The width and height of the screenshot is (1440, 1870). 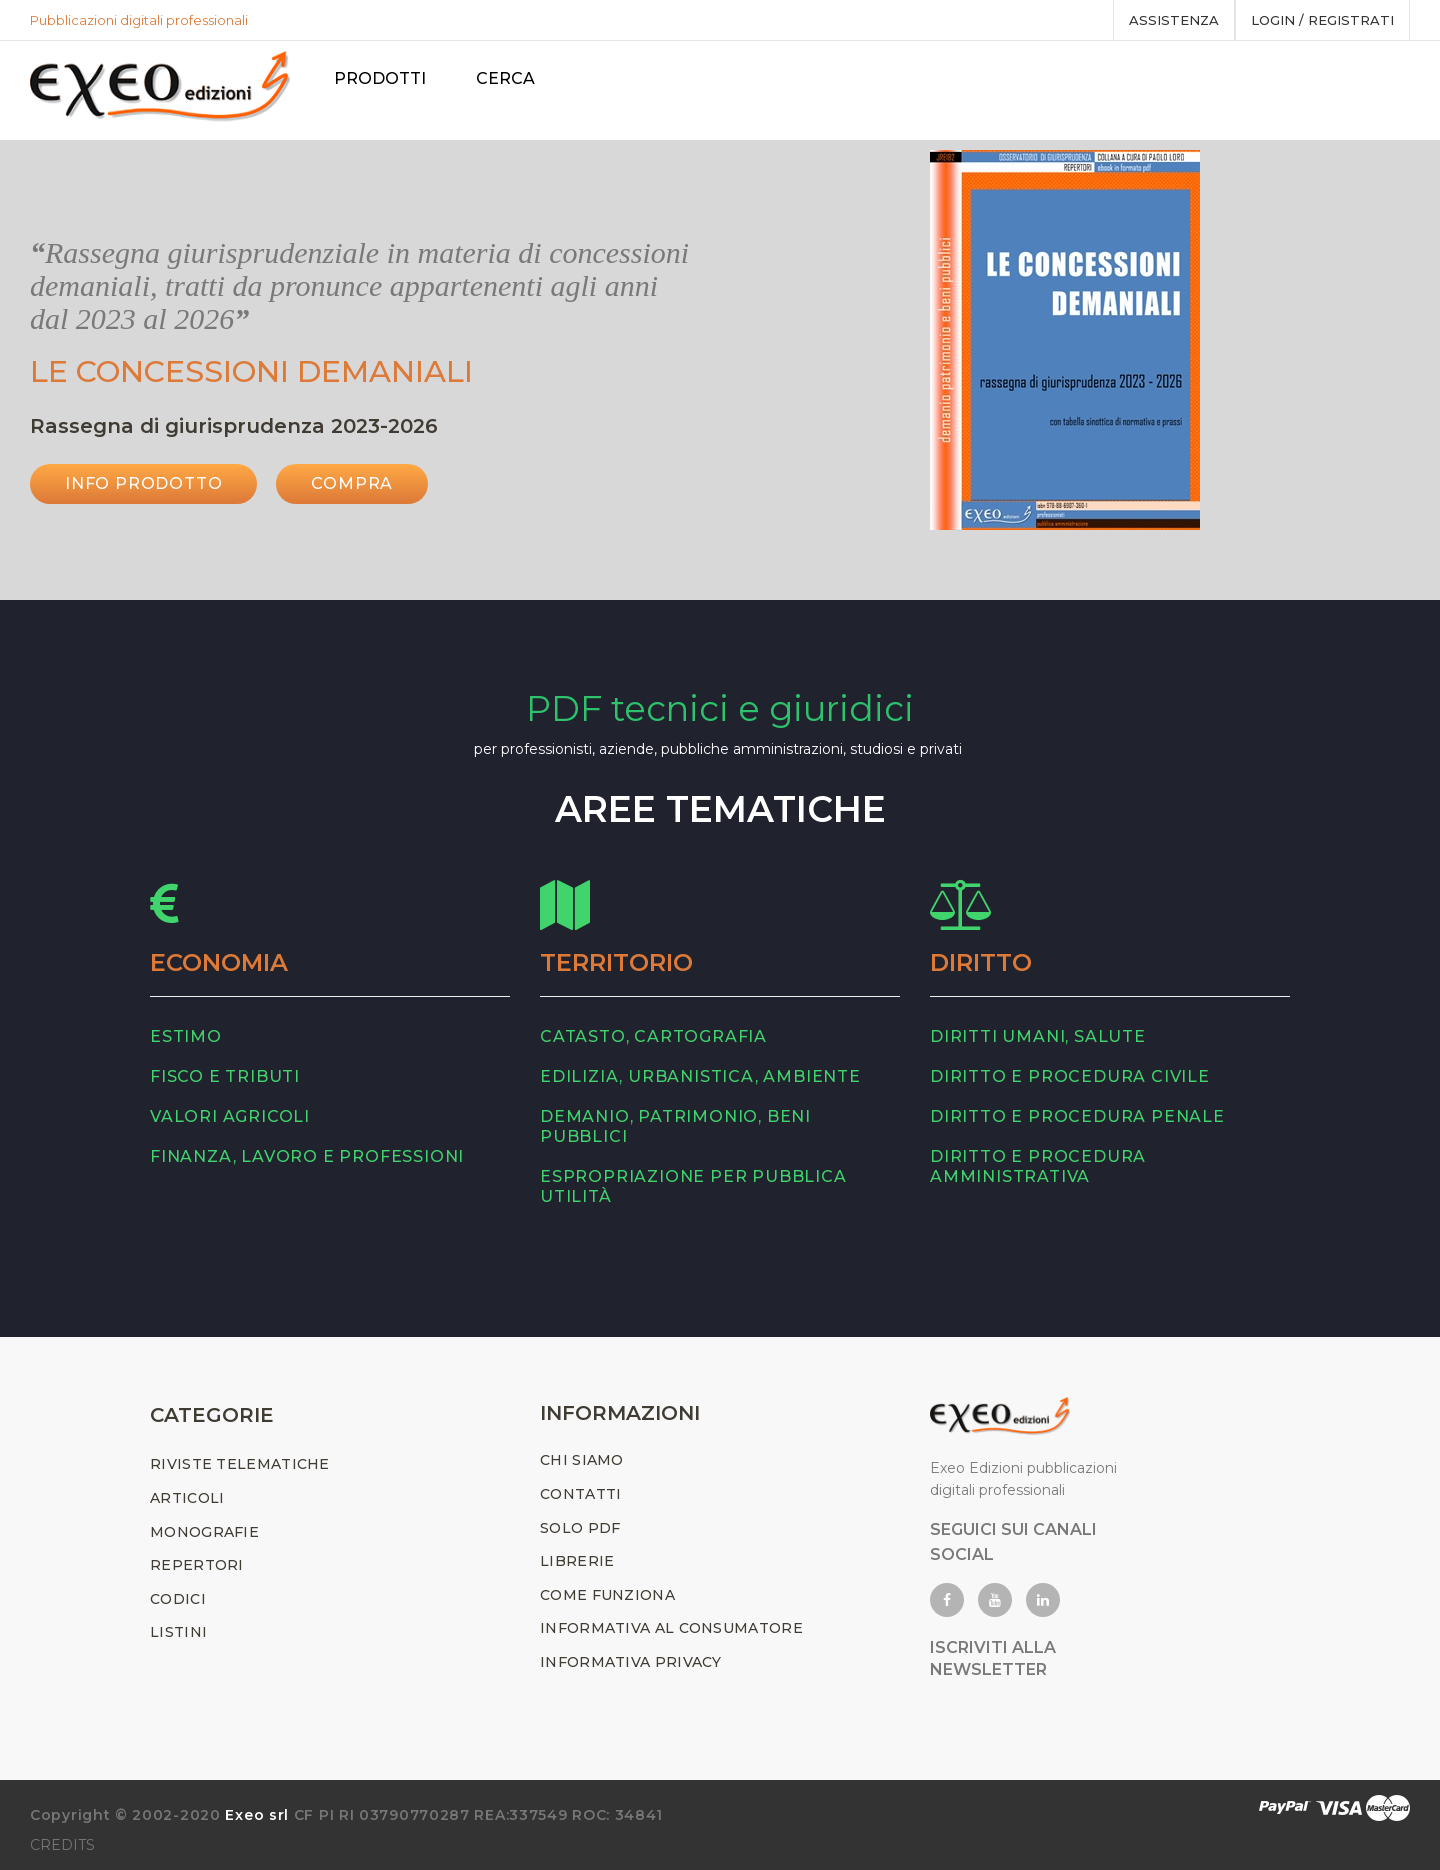 What do you see at coordinates (577, 1561) in the screenshot?
I see `LIBRERIE` at bounding box center [577, 1561].